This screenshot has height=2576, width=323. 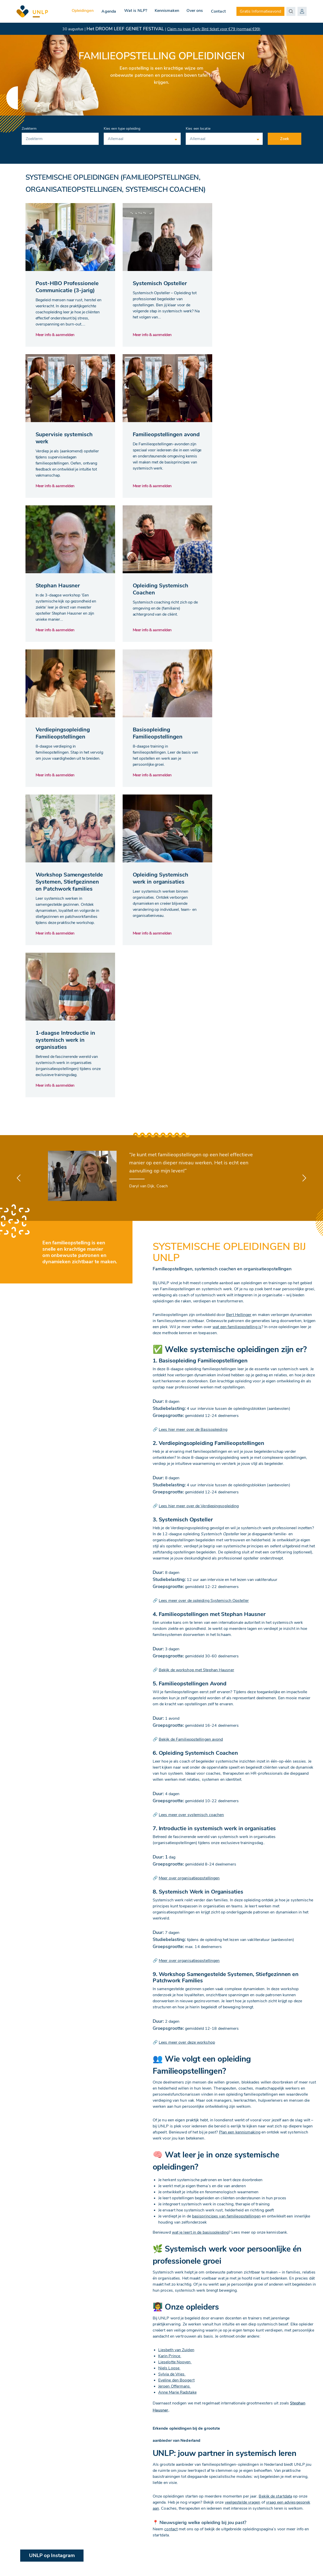 I want to click on NLP Practitioner Intensief, so click(x=40, y=2495).